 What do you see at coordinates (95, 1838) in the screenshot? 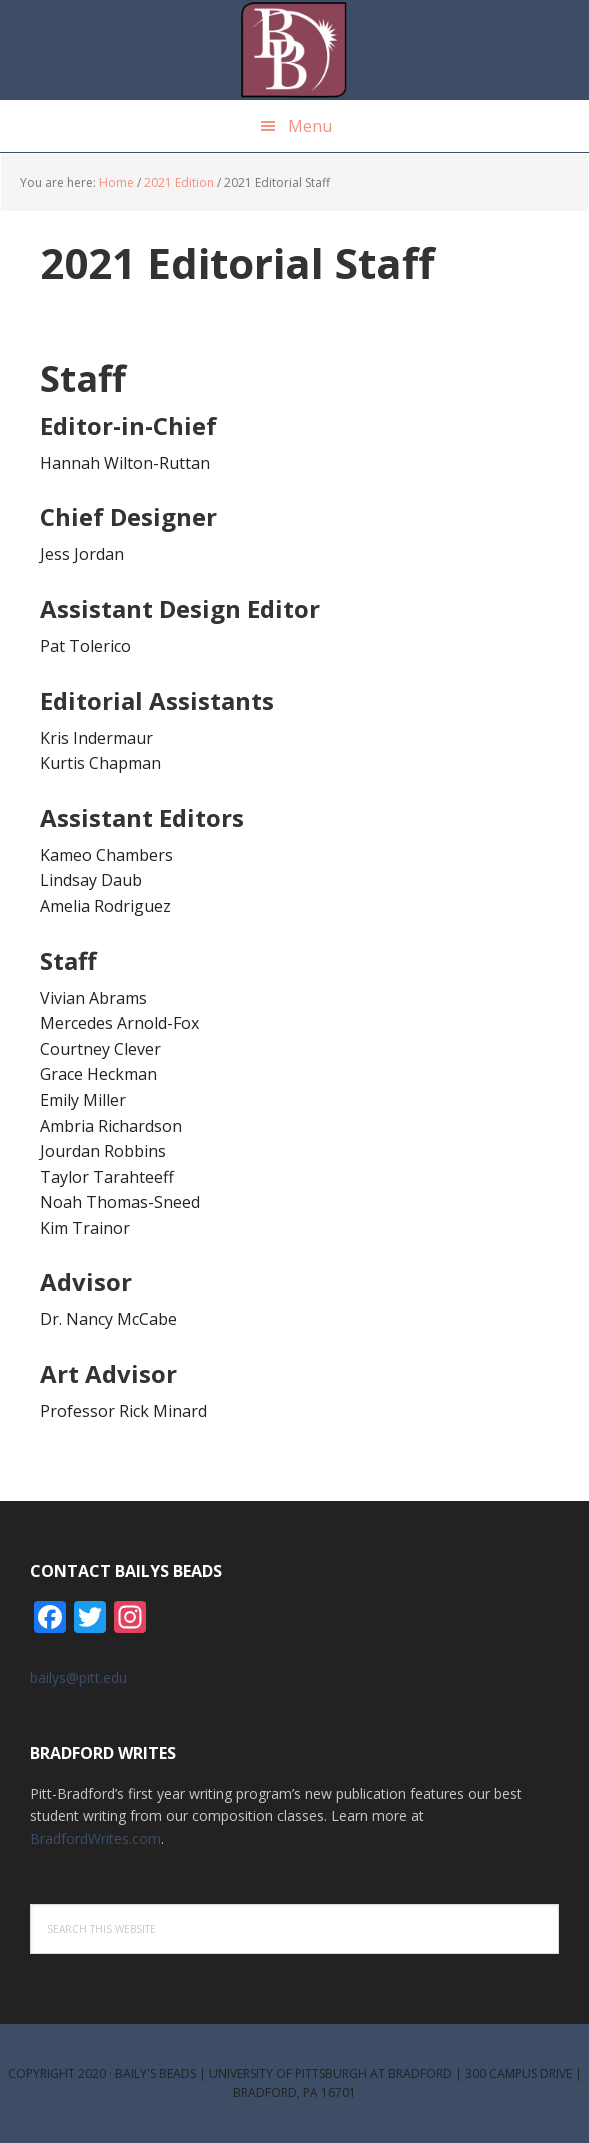
I see `BradfordWrites.com` at bounding box center [95, 1838].